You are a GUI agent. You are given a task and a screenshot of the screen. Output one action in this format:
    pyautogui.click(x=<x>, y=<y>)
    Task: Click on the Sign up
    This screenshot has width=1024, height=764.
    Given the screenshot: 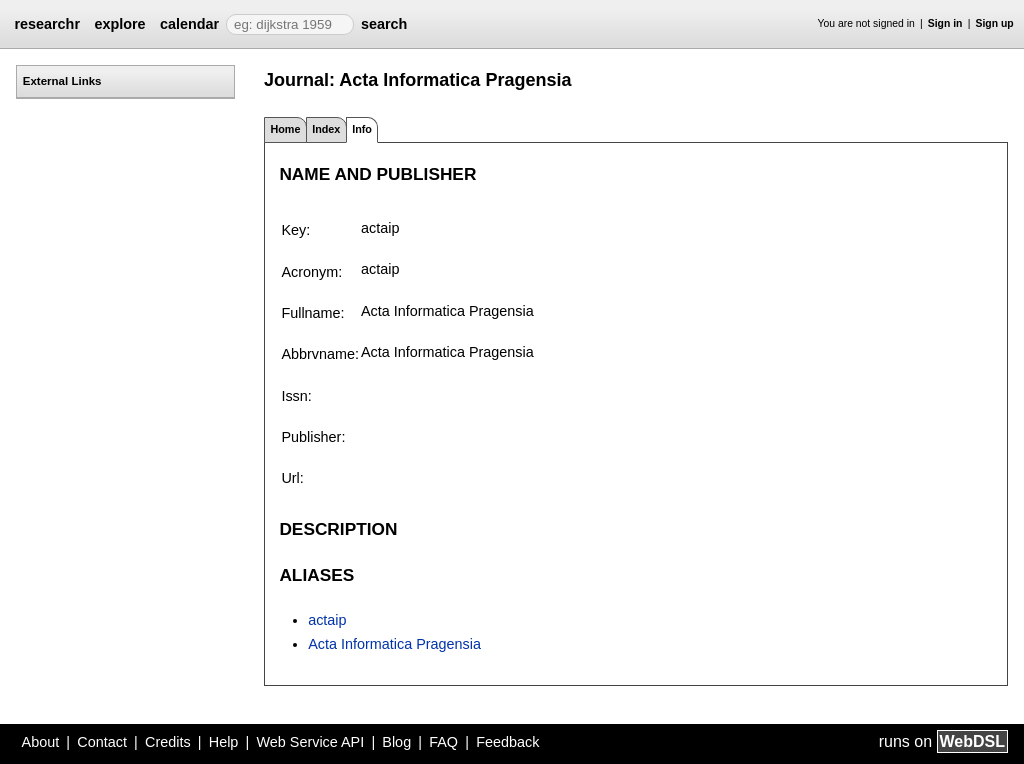 What is the action you would take?
    pyautogui.click(x=995, y=23)
    